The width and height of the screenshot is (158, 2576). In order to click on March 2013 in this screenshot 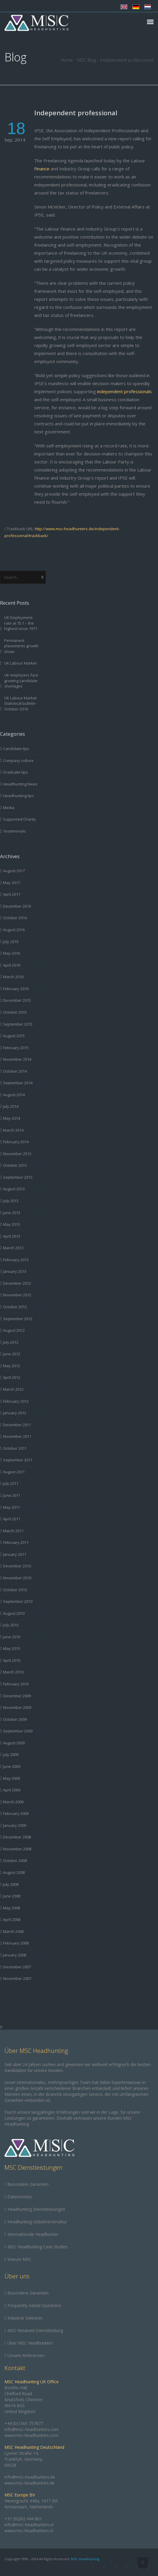, I will do `click(13, 1247)`.